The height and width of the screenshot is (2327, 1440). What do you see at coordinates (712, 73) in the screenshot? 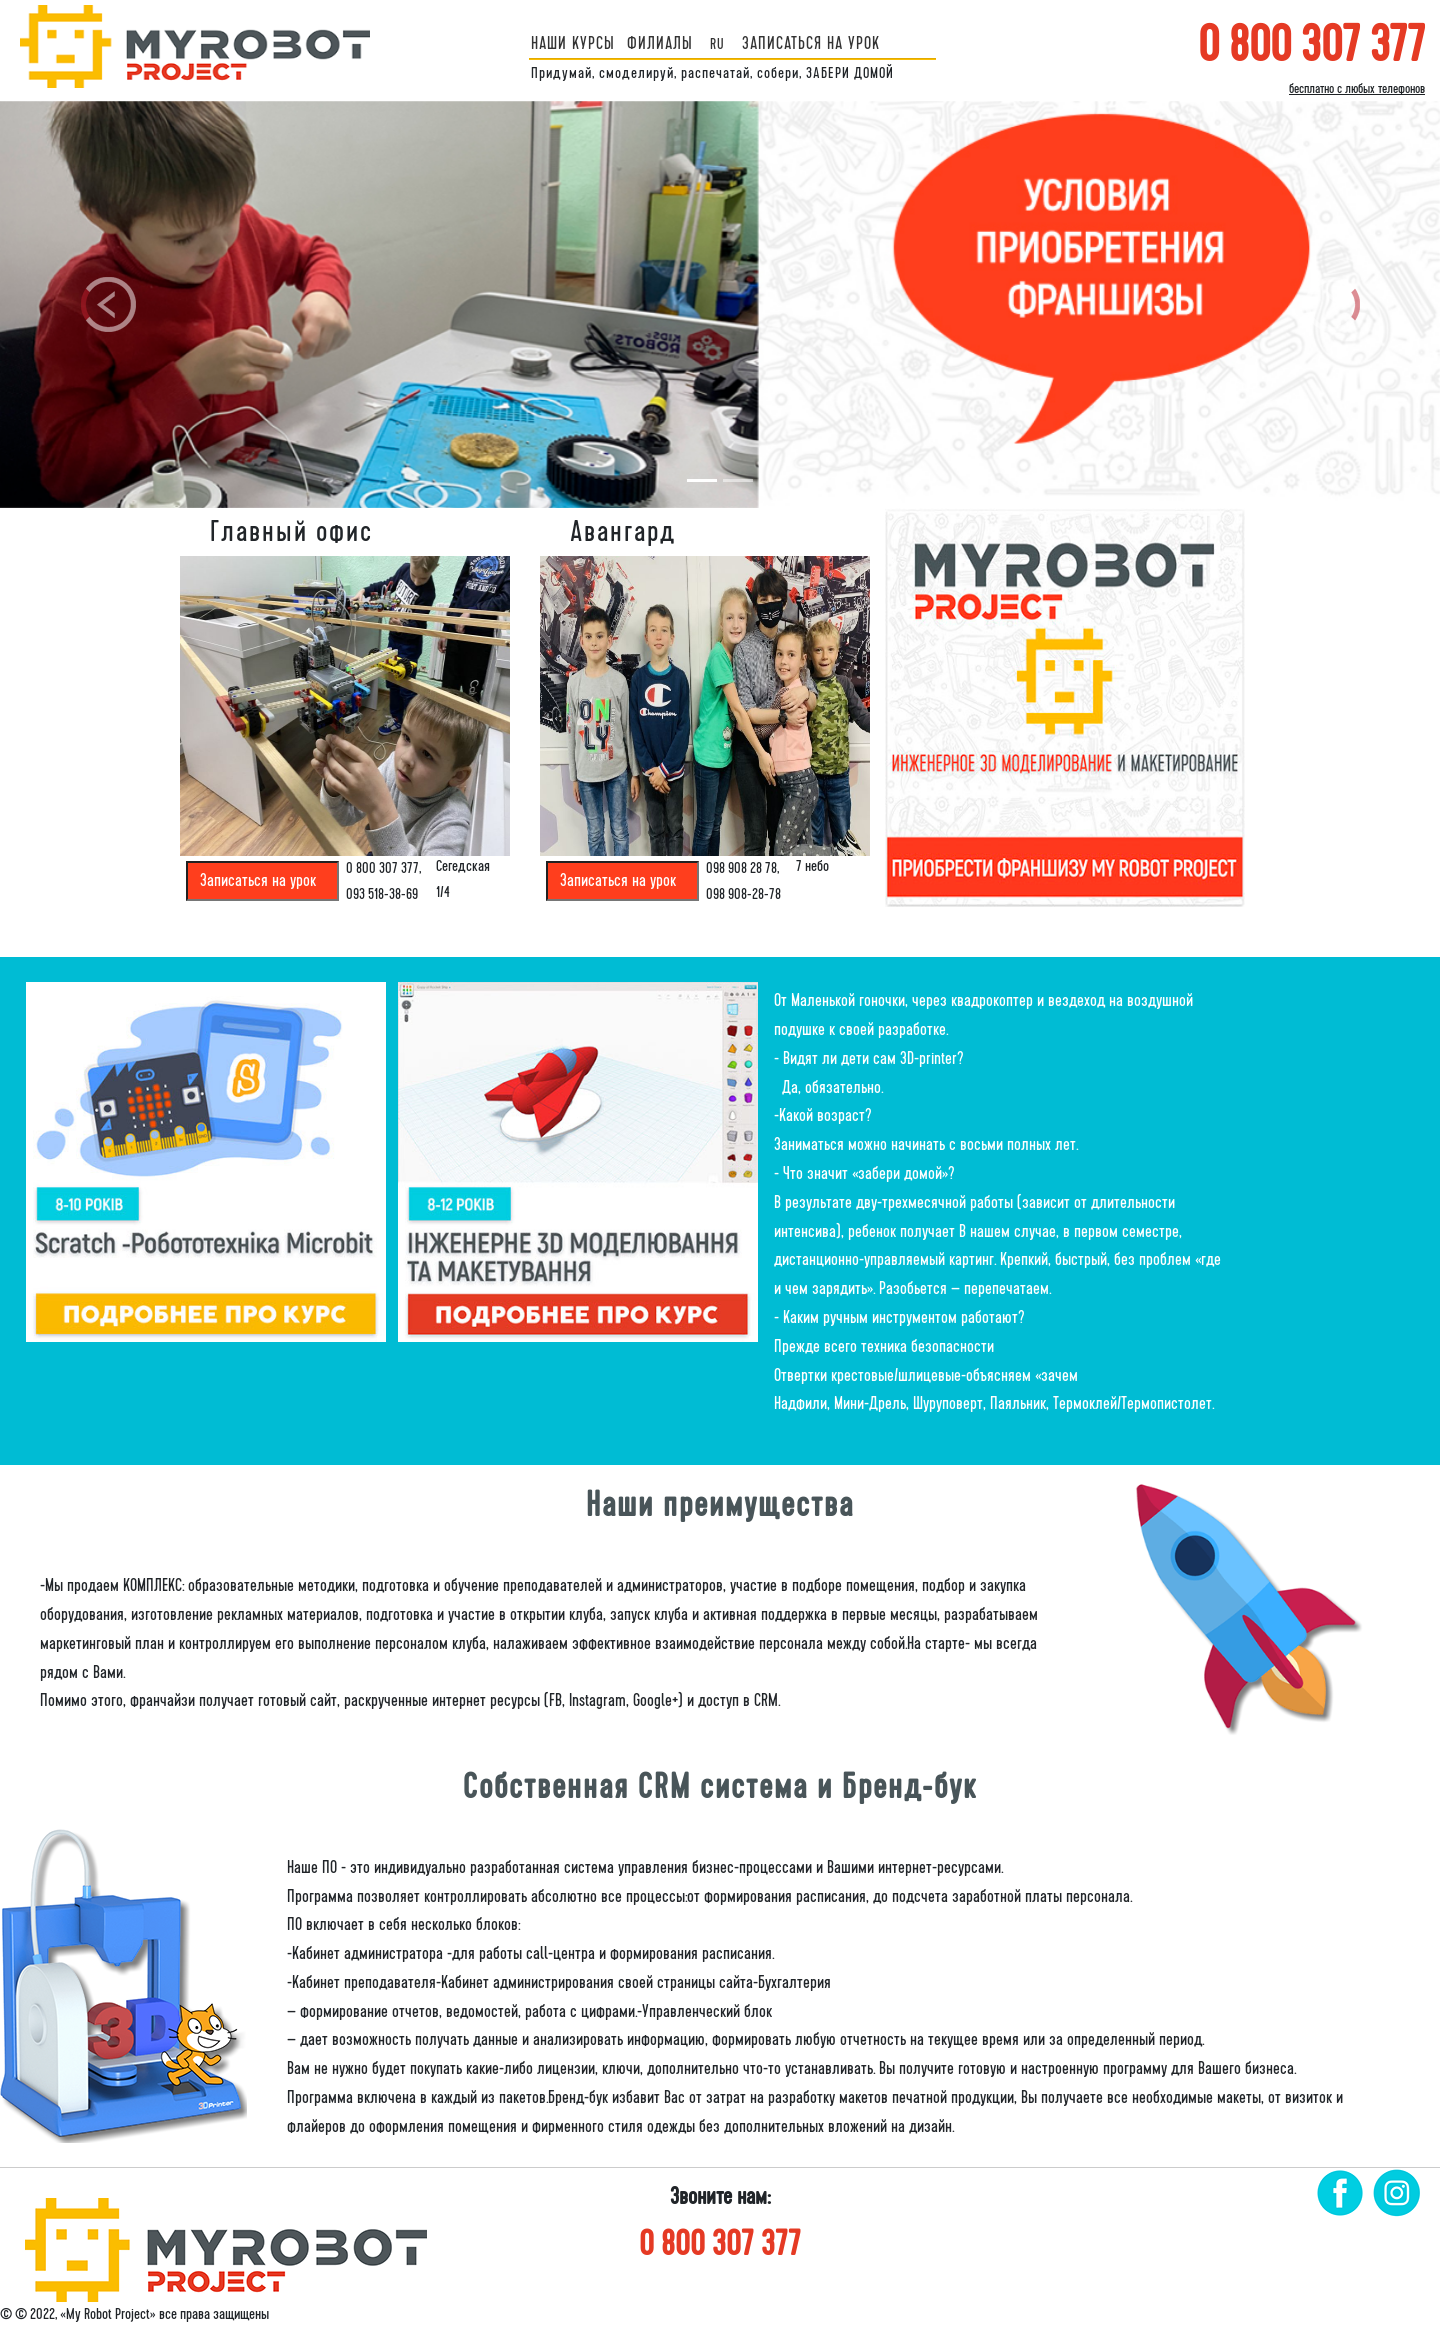
I see `Придумай, смоделируй, распечатай, собери, ЗАБЕРИ ДОМОЙ` at bounding box center [712, 73].